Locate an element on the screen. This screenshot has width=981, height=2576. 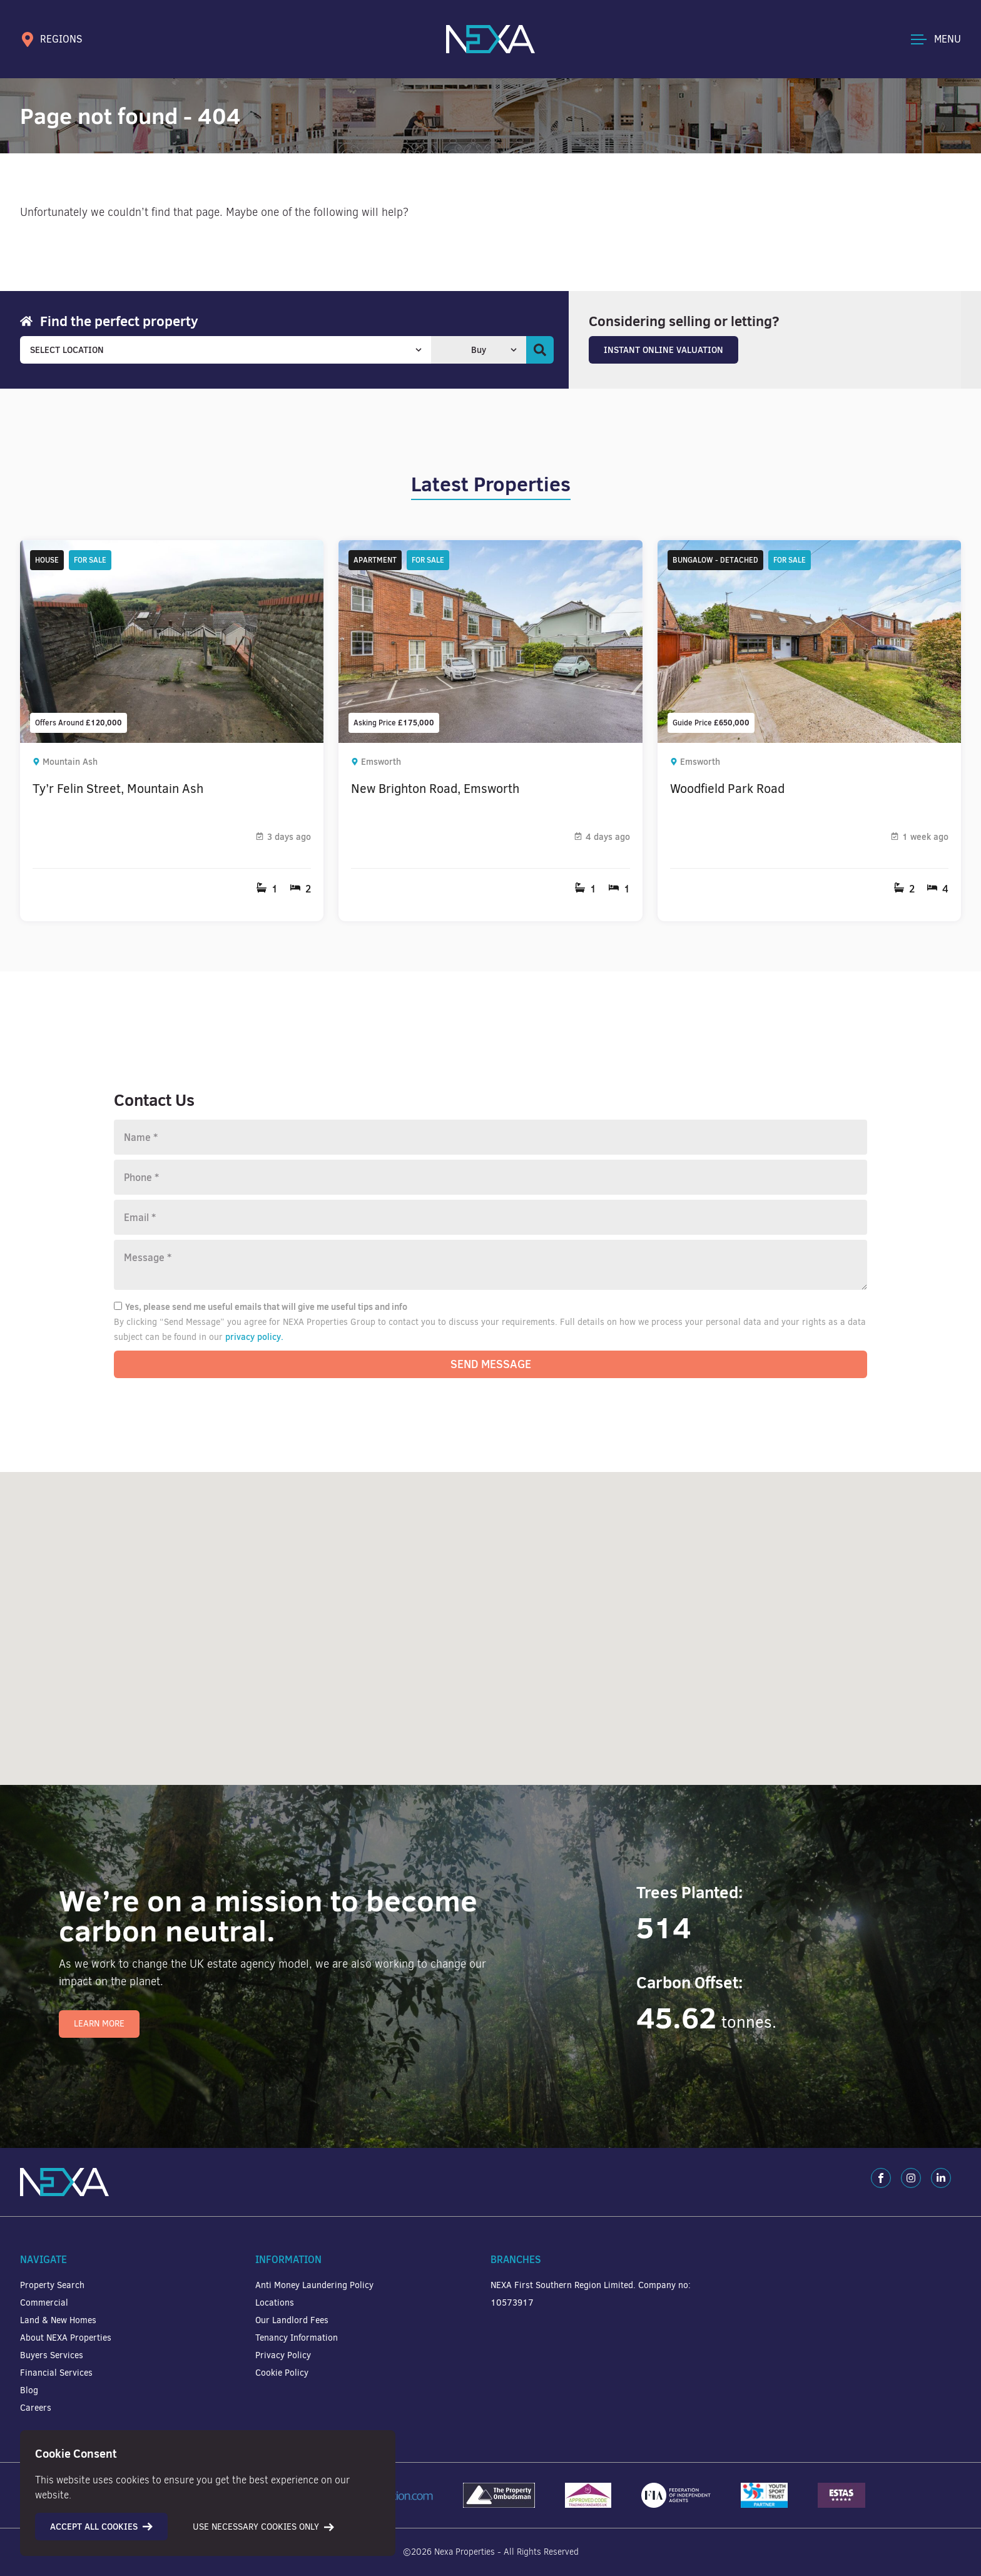
Use necessary cookies only is located at coordinates (263, 2527).